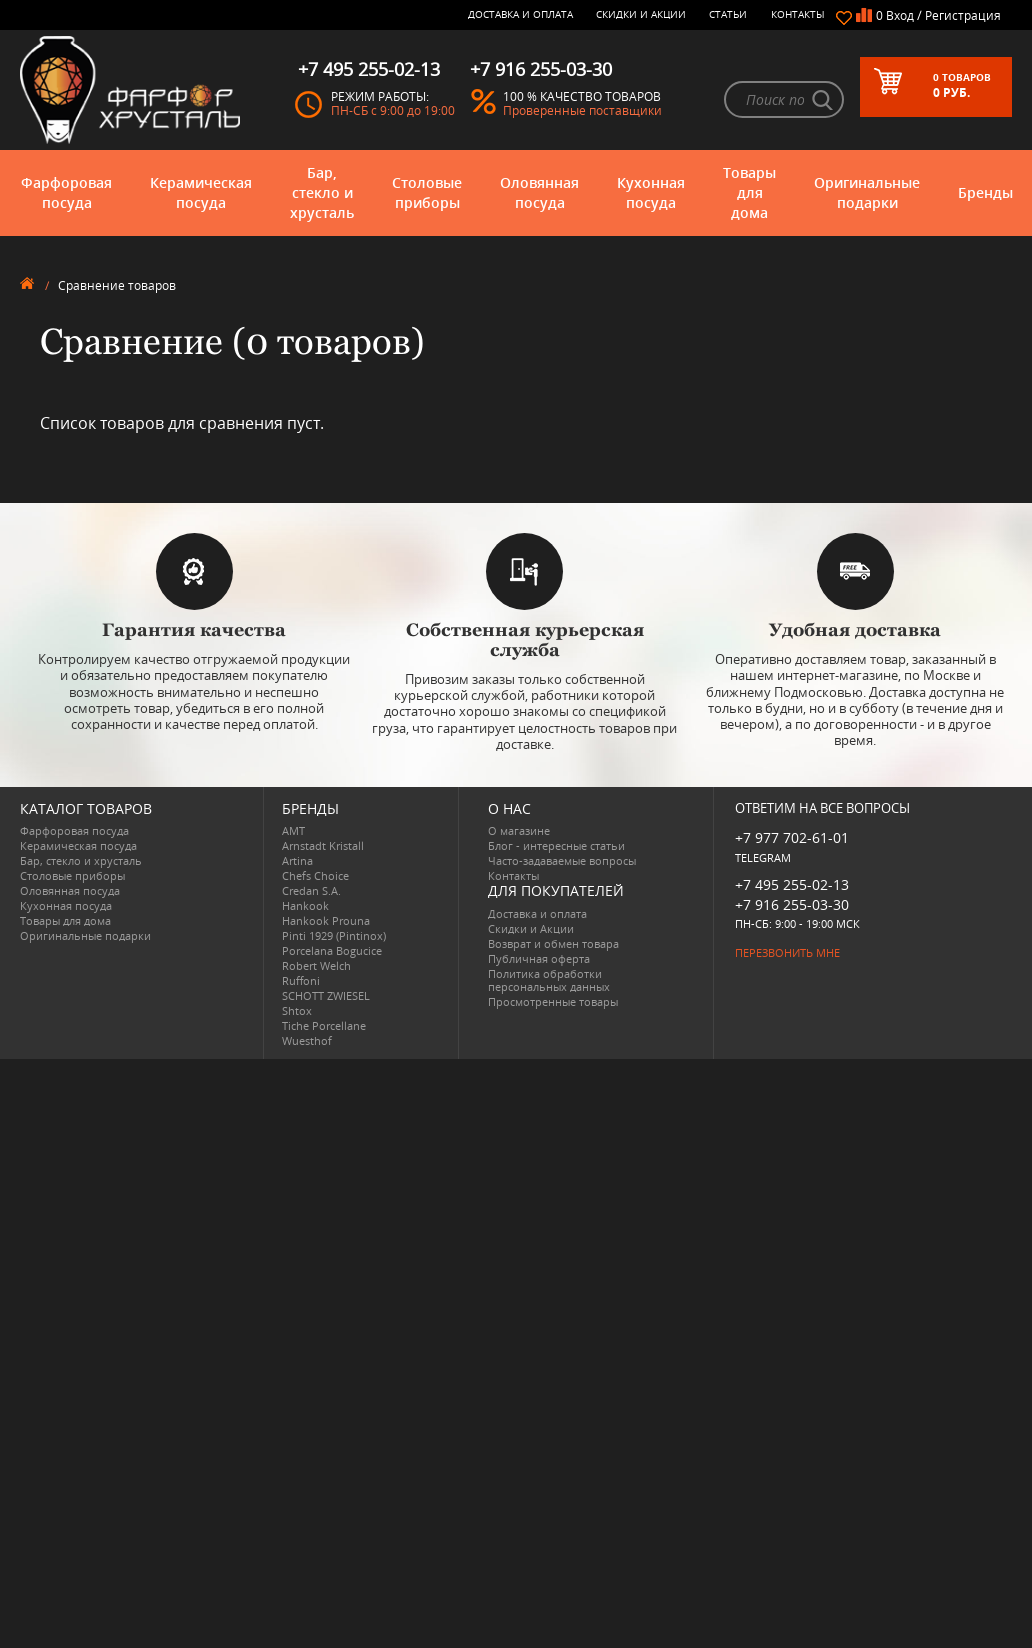  What do you see at coordinates (326, 920) in the screenshot?
I see `Hankook Prouna` at bounding box center [326, 920].